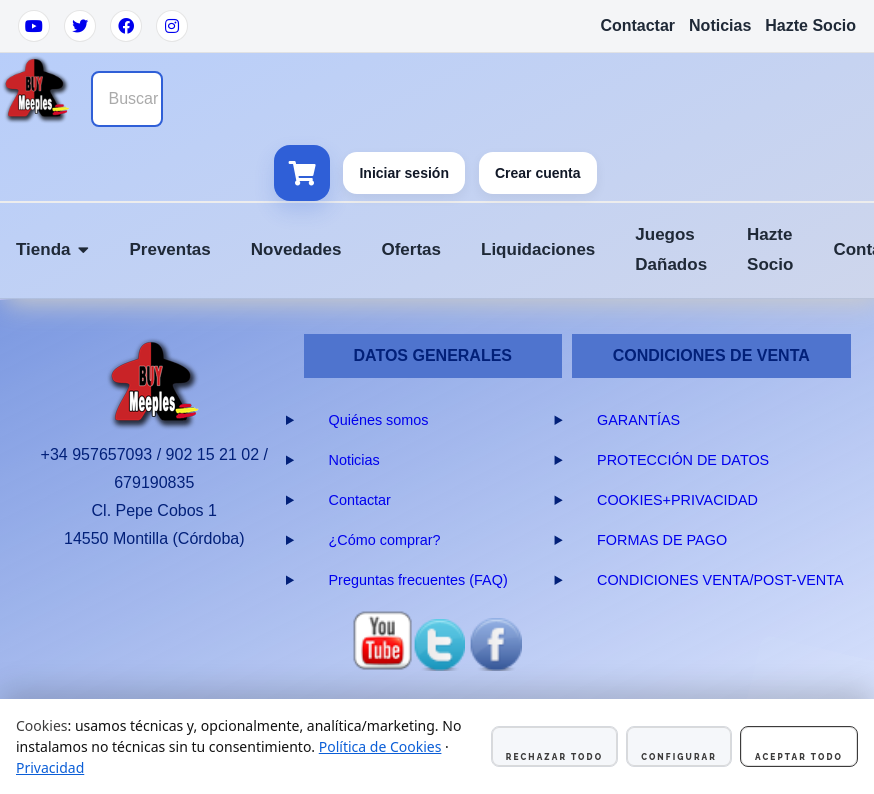 The image size is (874, 794). Describe the element at coordinates (411, 249) in the screenshot. I see `Ofertas` at that location.